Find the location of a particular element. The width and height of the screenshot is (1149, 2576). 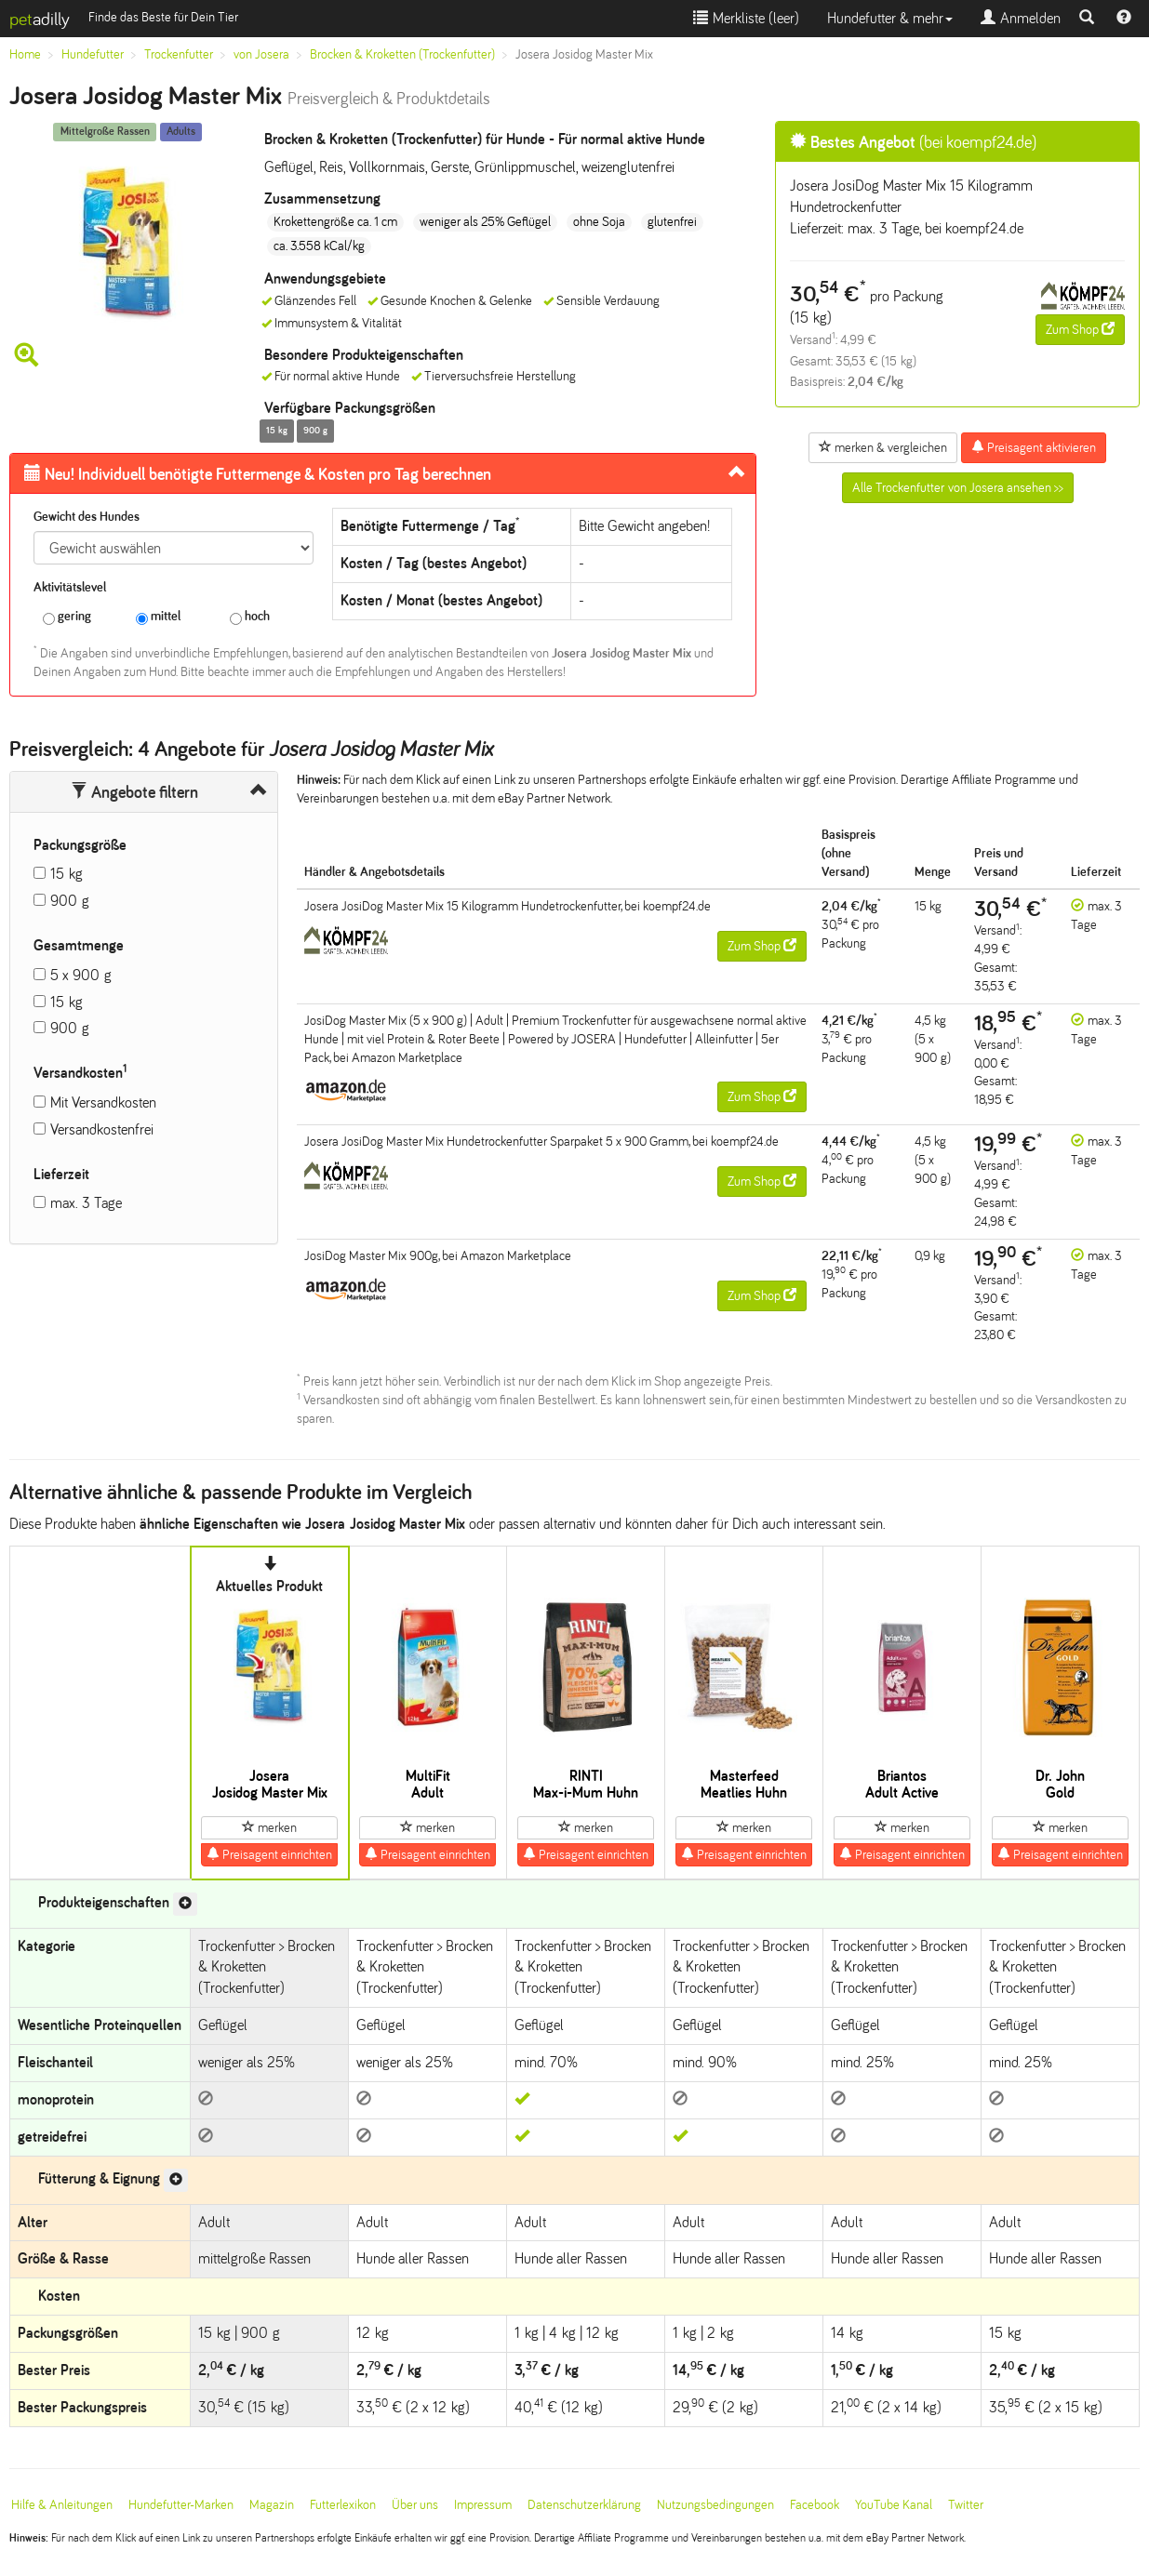

YouTube Kanal is located at coordinates (893, 2505).